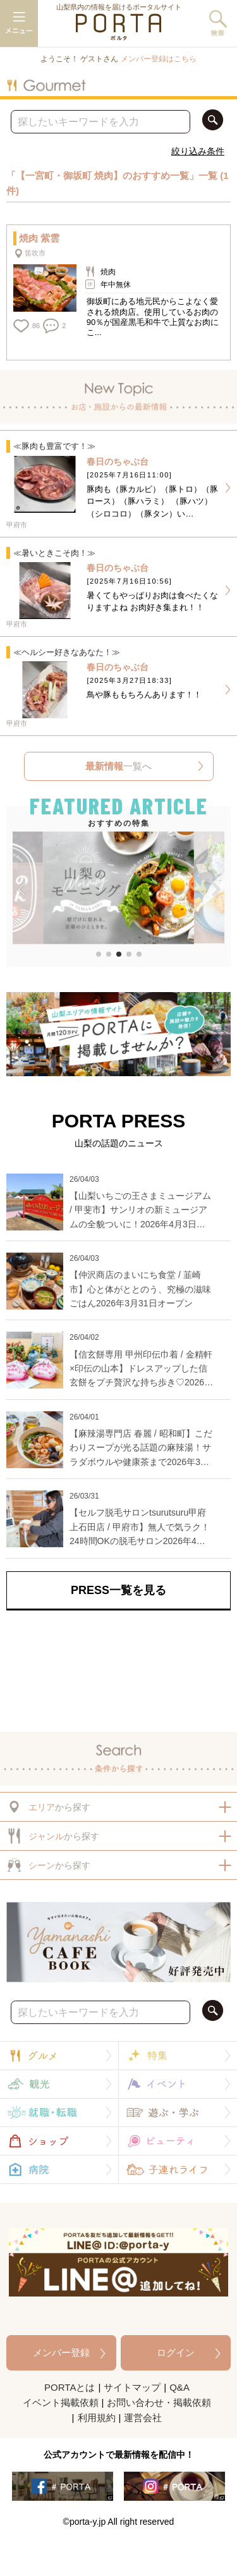 Image resolution: width=237 pixels, height=2576 pixels. What do you see at coordinates (159, 58) in the screenshot?
I see `メンバー登録はこちら` at bounding box center [159, 58].